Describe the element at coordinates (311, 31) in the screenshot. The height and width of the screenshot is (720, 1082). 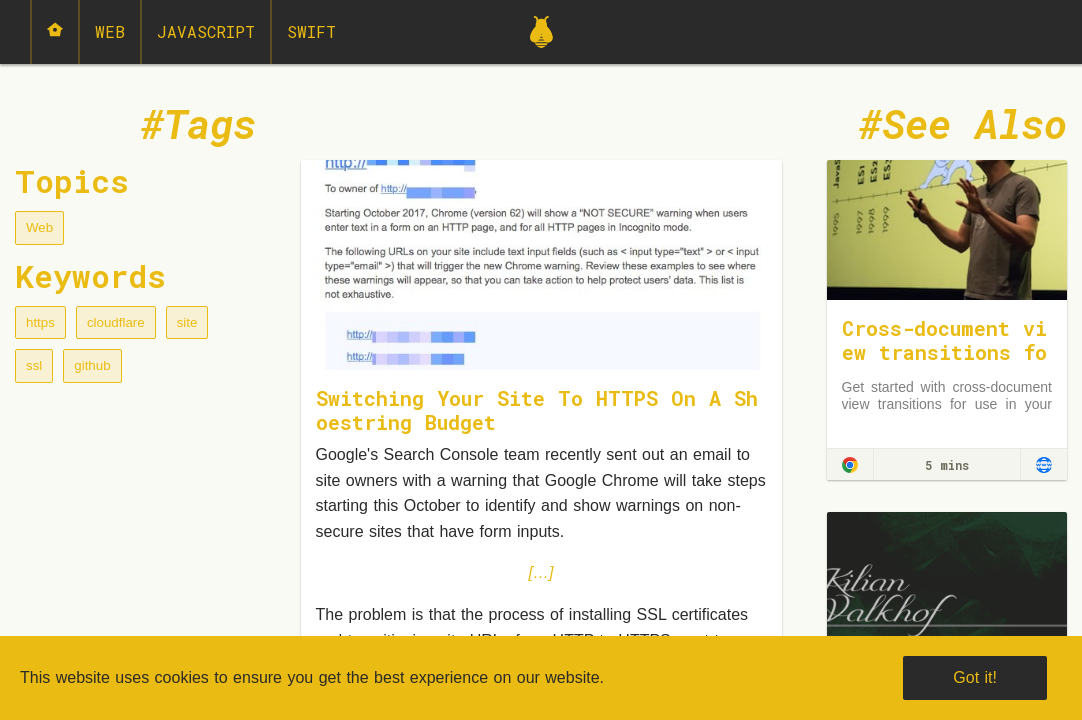
I see `Swift` at that location.